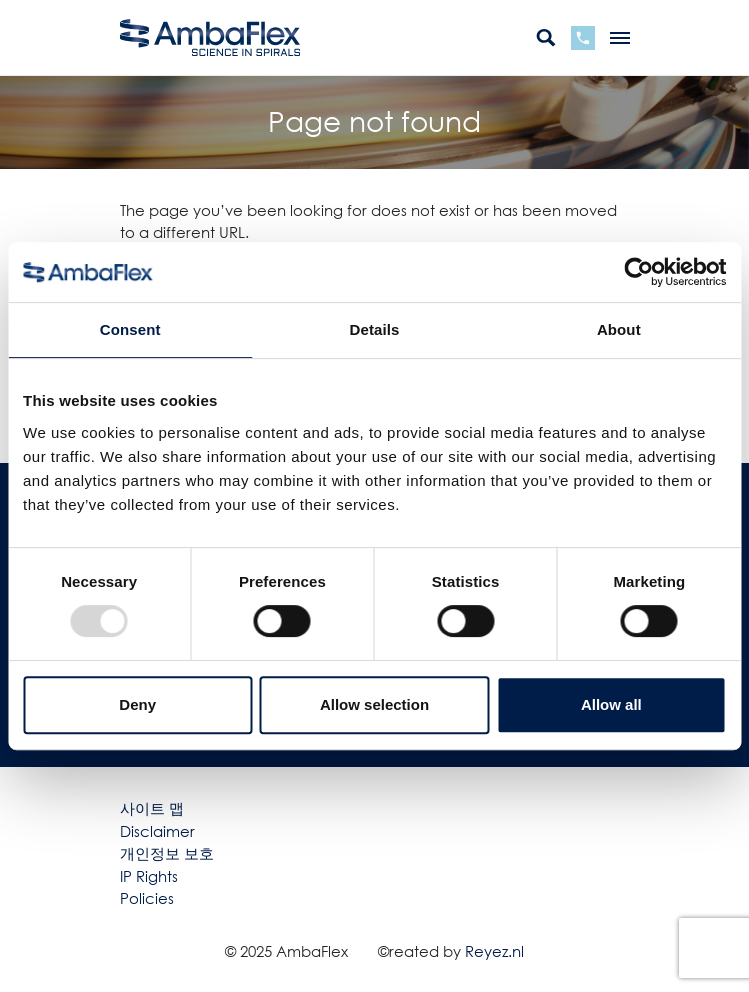 The width and height of the screenshot is (749, 992). I want to click on IP Rights, so click(149, 876).